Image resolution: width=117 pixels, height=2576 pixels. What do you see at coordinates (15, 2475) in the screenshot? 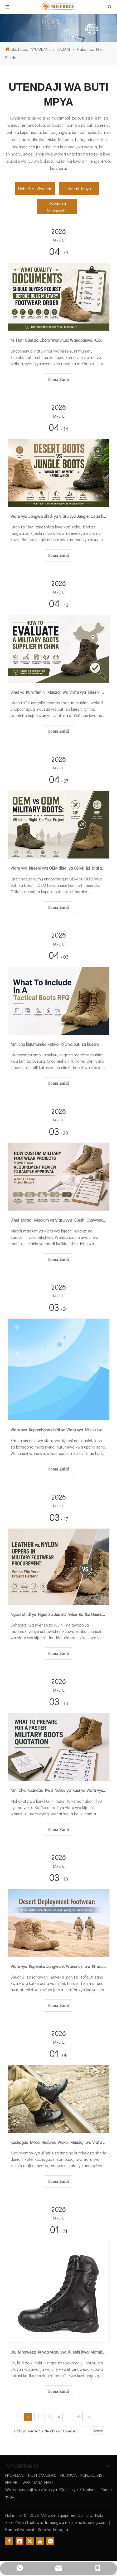
I see `NYUMBANI` at bounding box center [15, 2475].